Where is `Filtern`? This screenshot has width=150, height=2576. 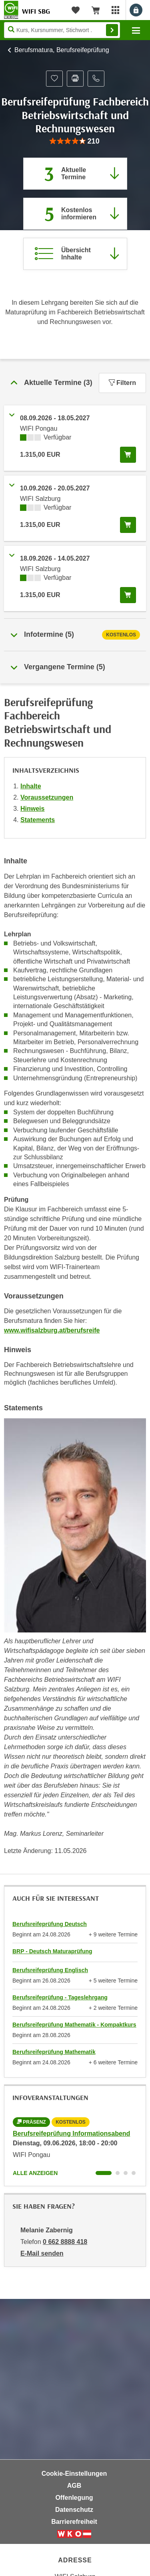 Filtern is located at coordinates (122, 382).